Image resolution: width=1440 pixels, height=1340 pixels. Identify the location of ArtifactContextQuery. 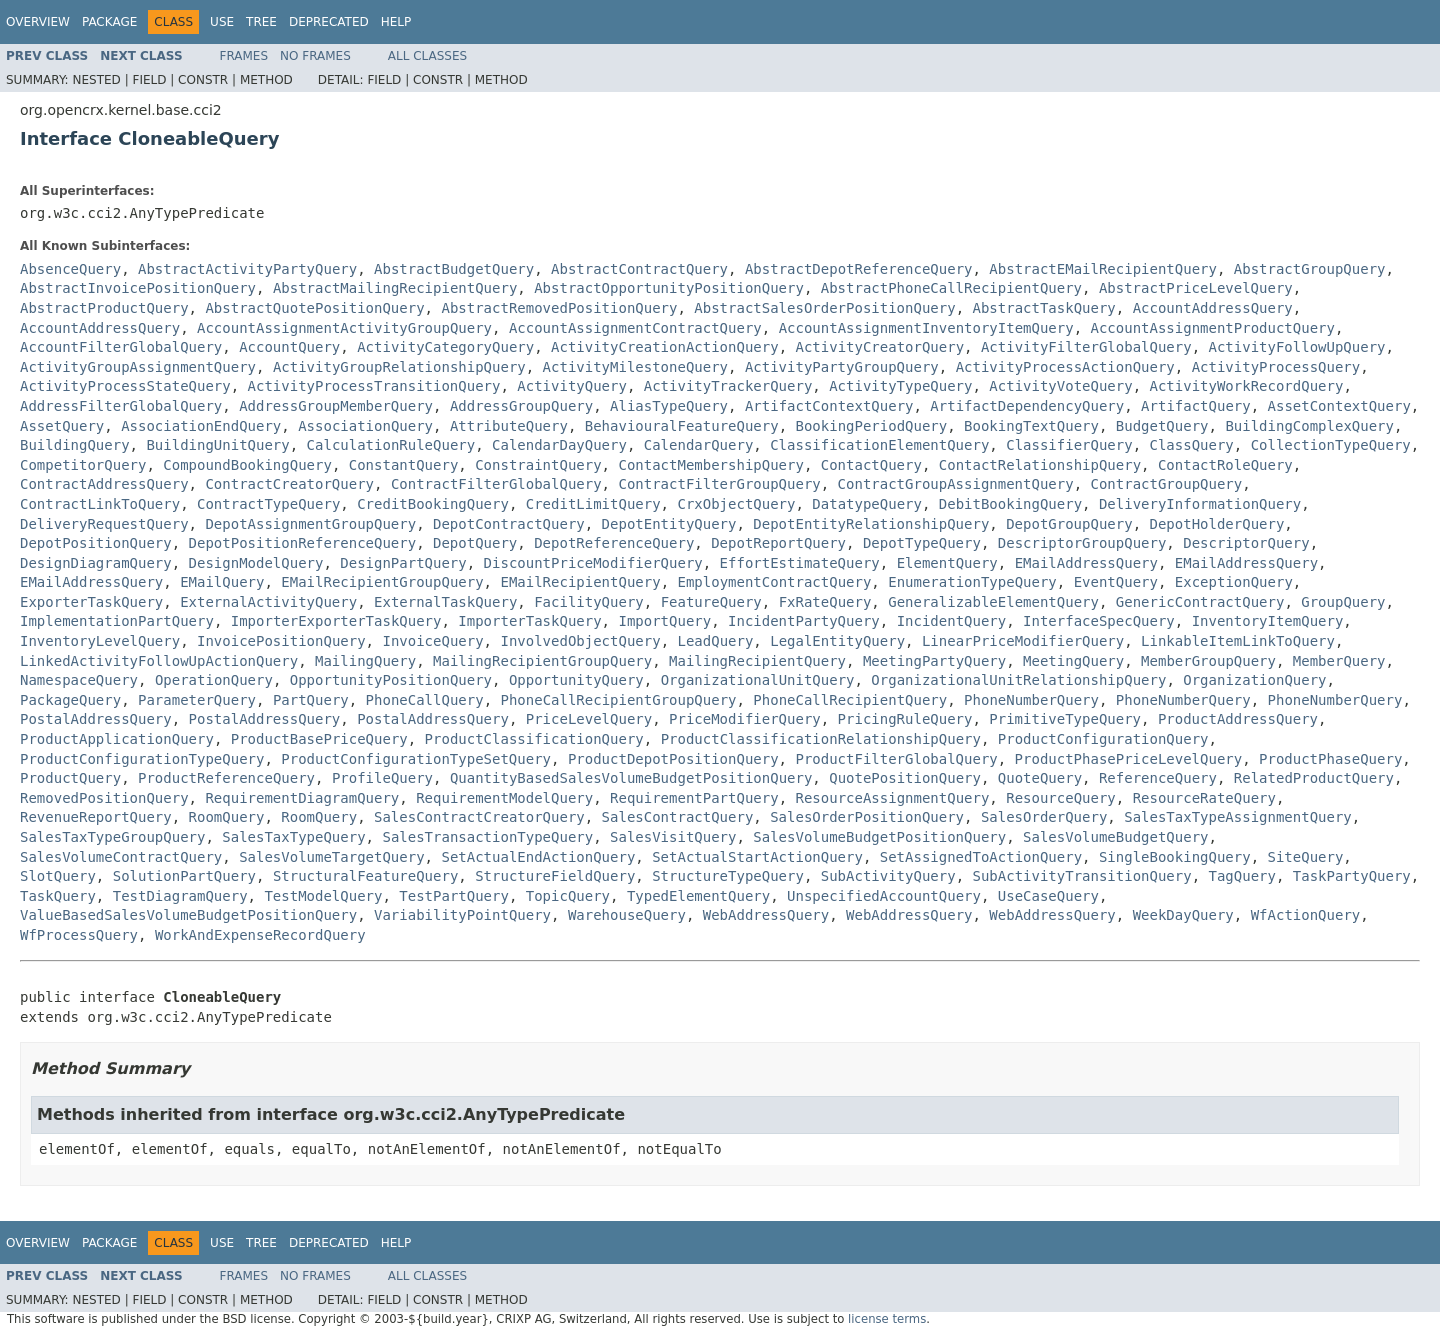
(829, 406).